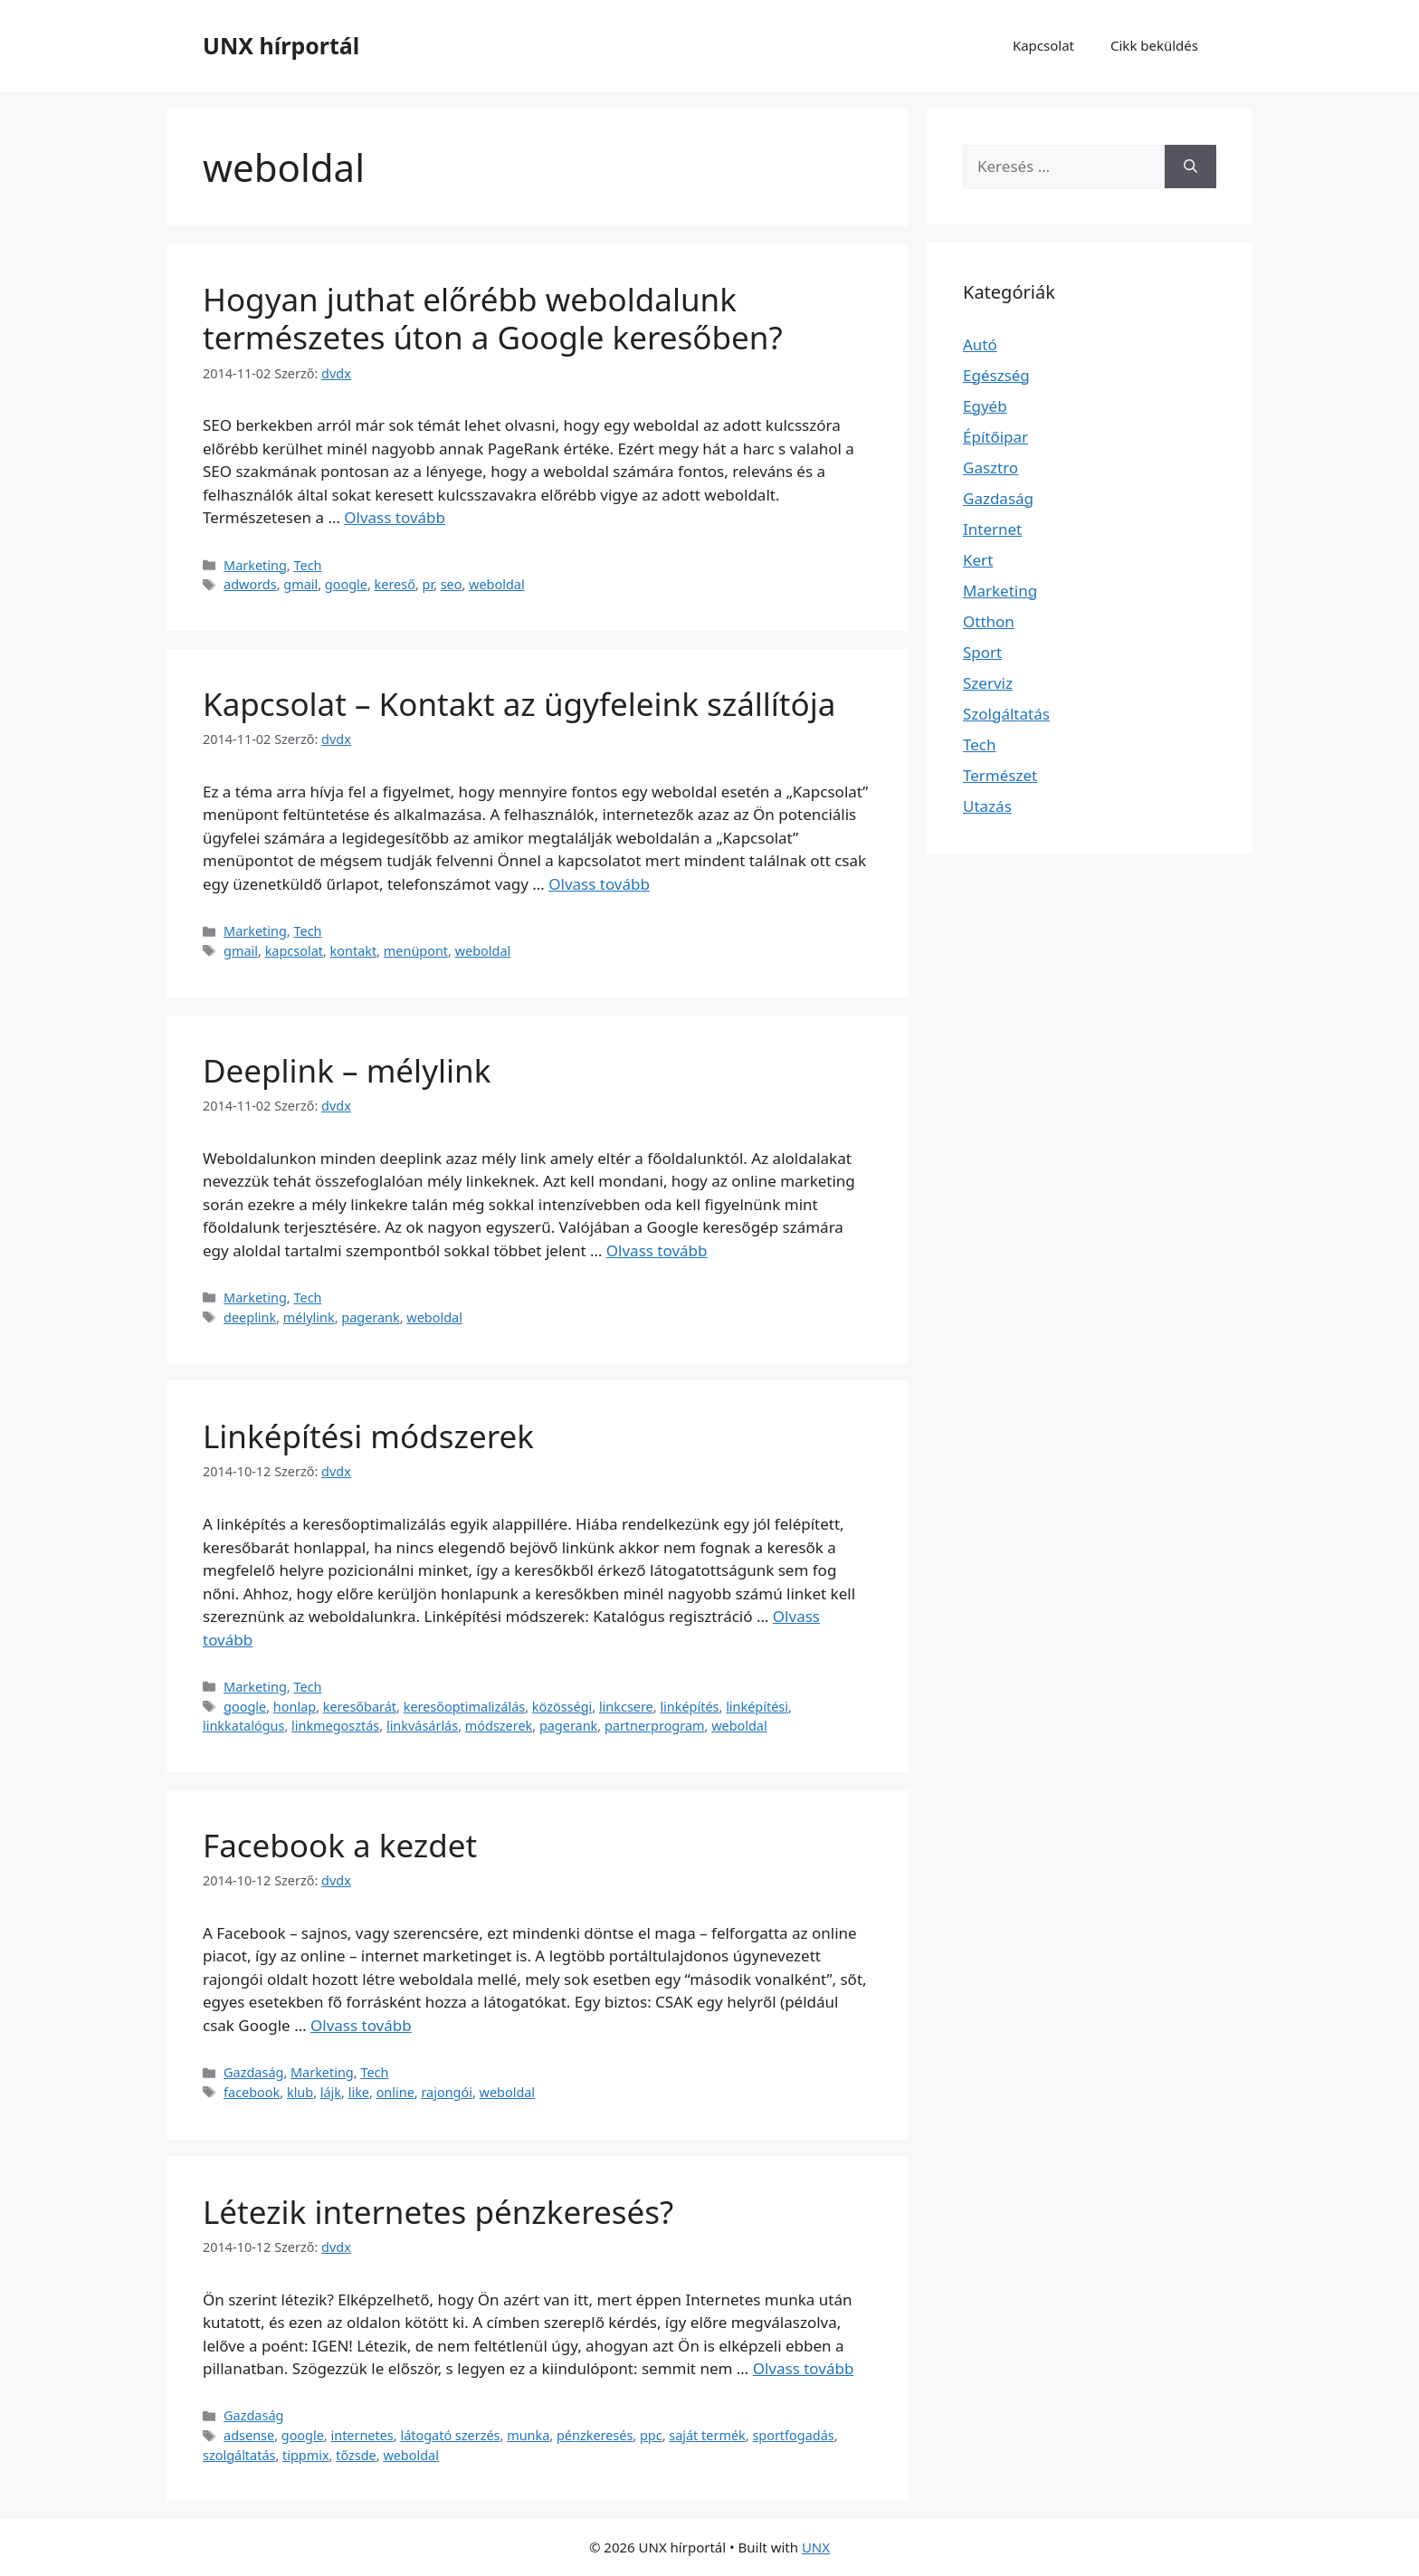 The height and width of the screenshot is (2576, 1419). What do you see at coordinates (995, 436) in the screenshot?
I see `Építőipar` at bounding box center [995, 436].